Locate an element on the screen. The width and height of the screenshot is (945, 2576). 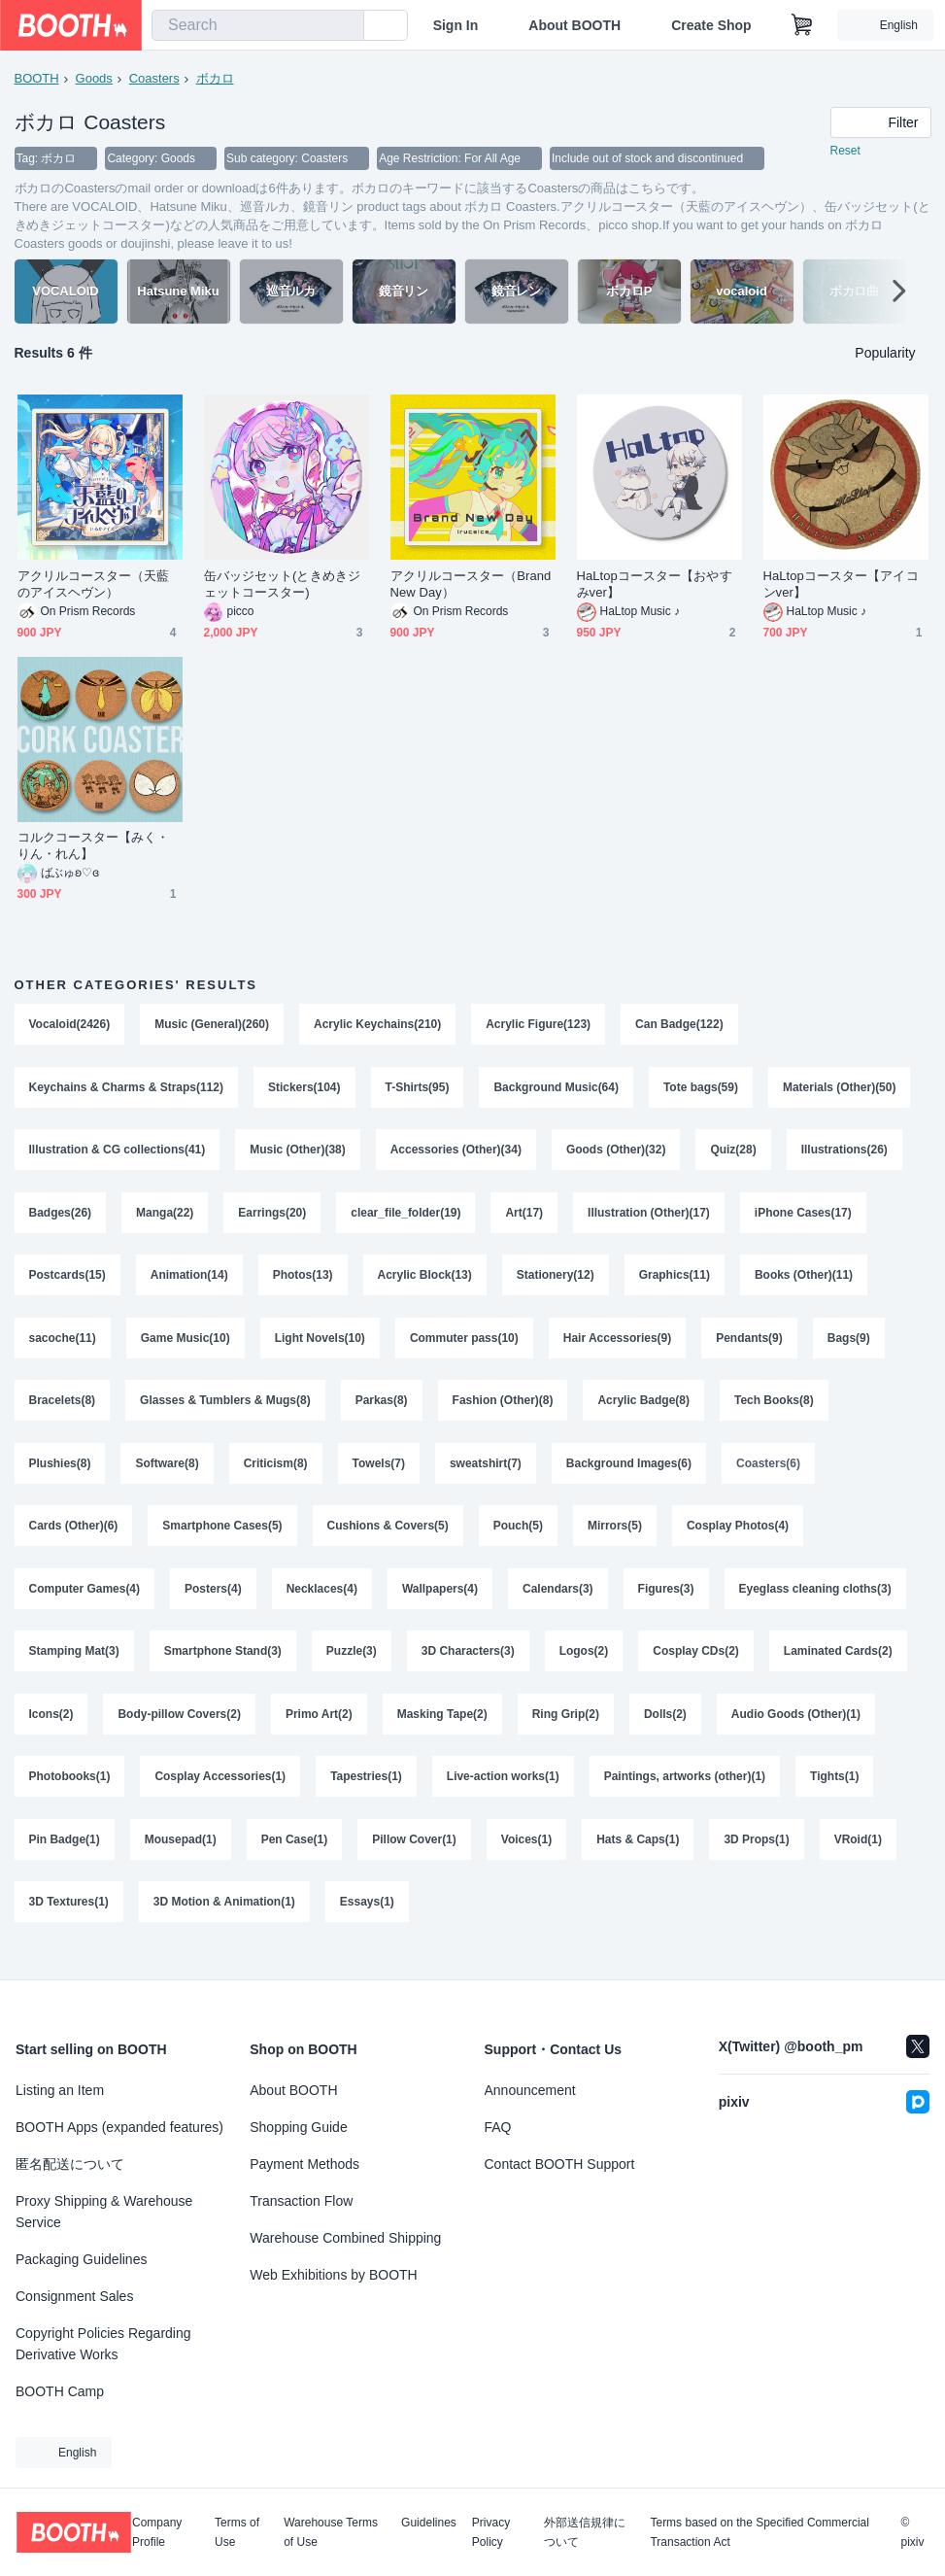
HaLtopコースター【アイコンver】 is located at coordinates (841, 585).